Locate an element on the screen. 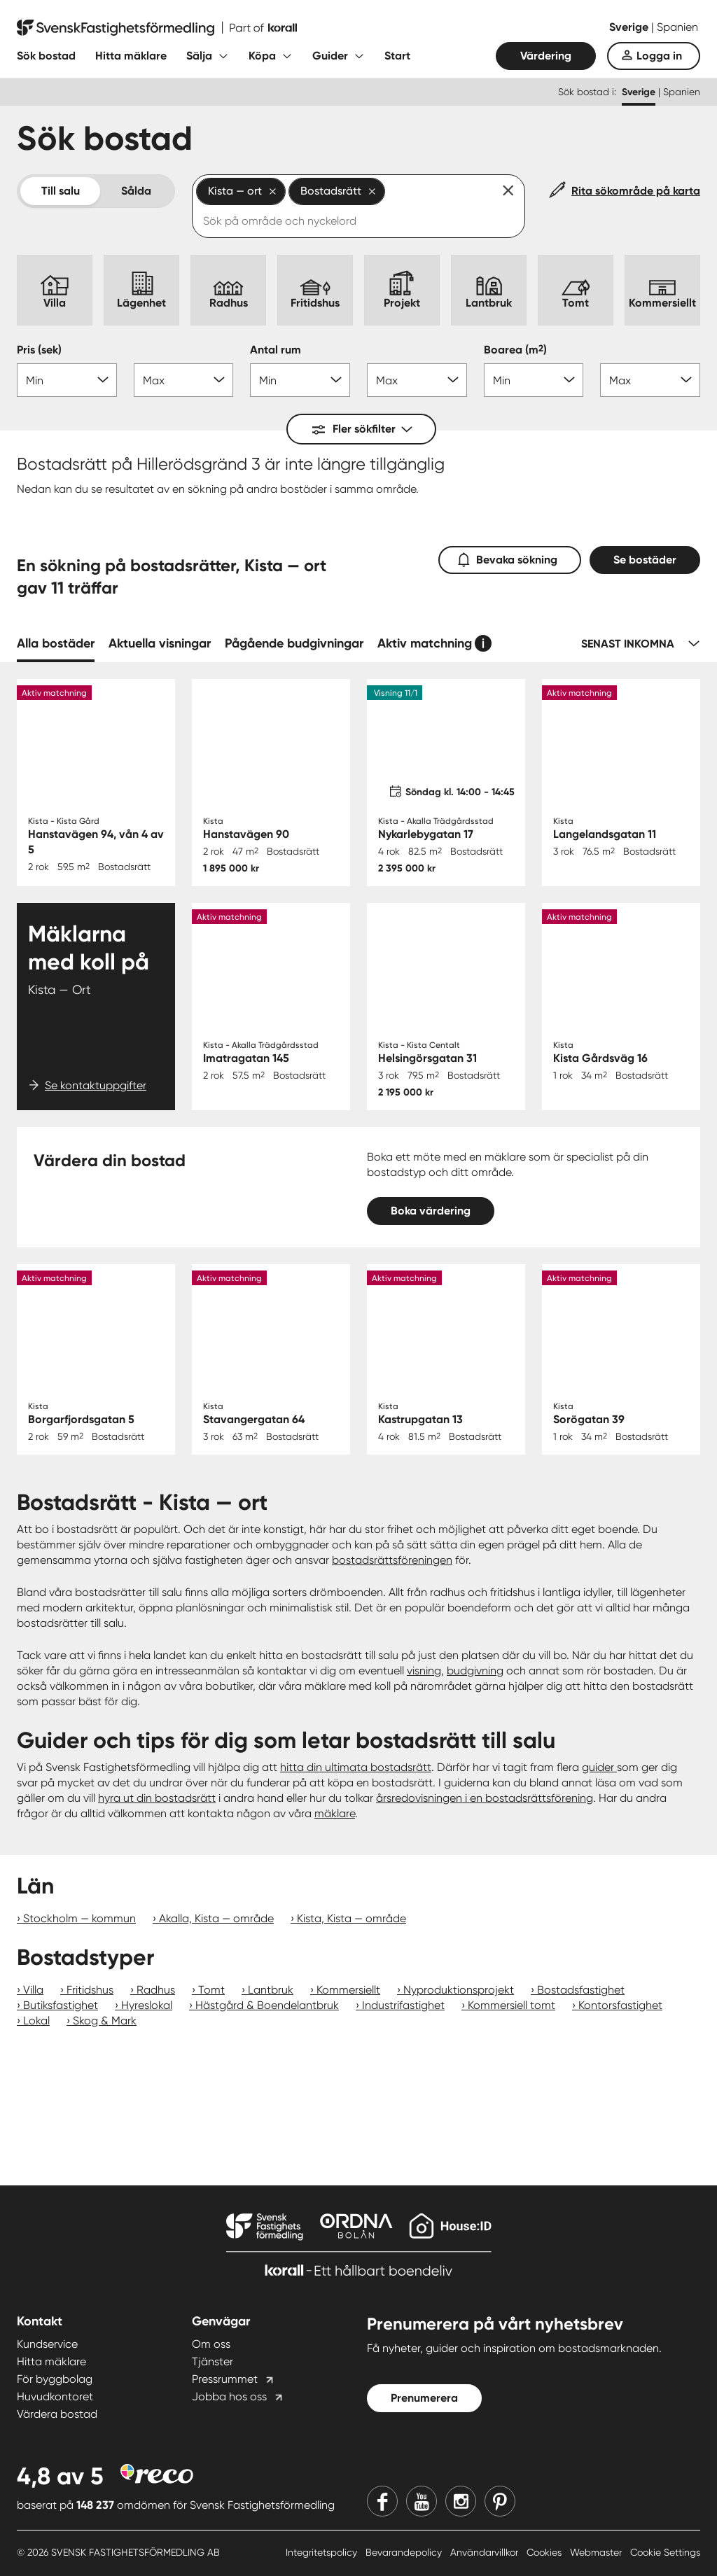 This screenshot has height=2576, width=717. Bostadsfastighet is located at coordinates (581, 1989).